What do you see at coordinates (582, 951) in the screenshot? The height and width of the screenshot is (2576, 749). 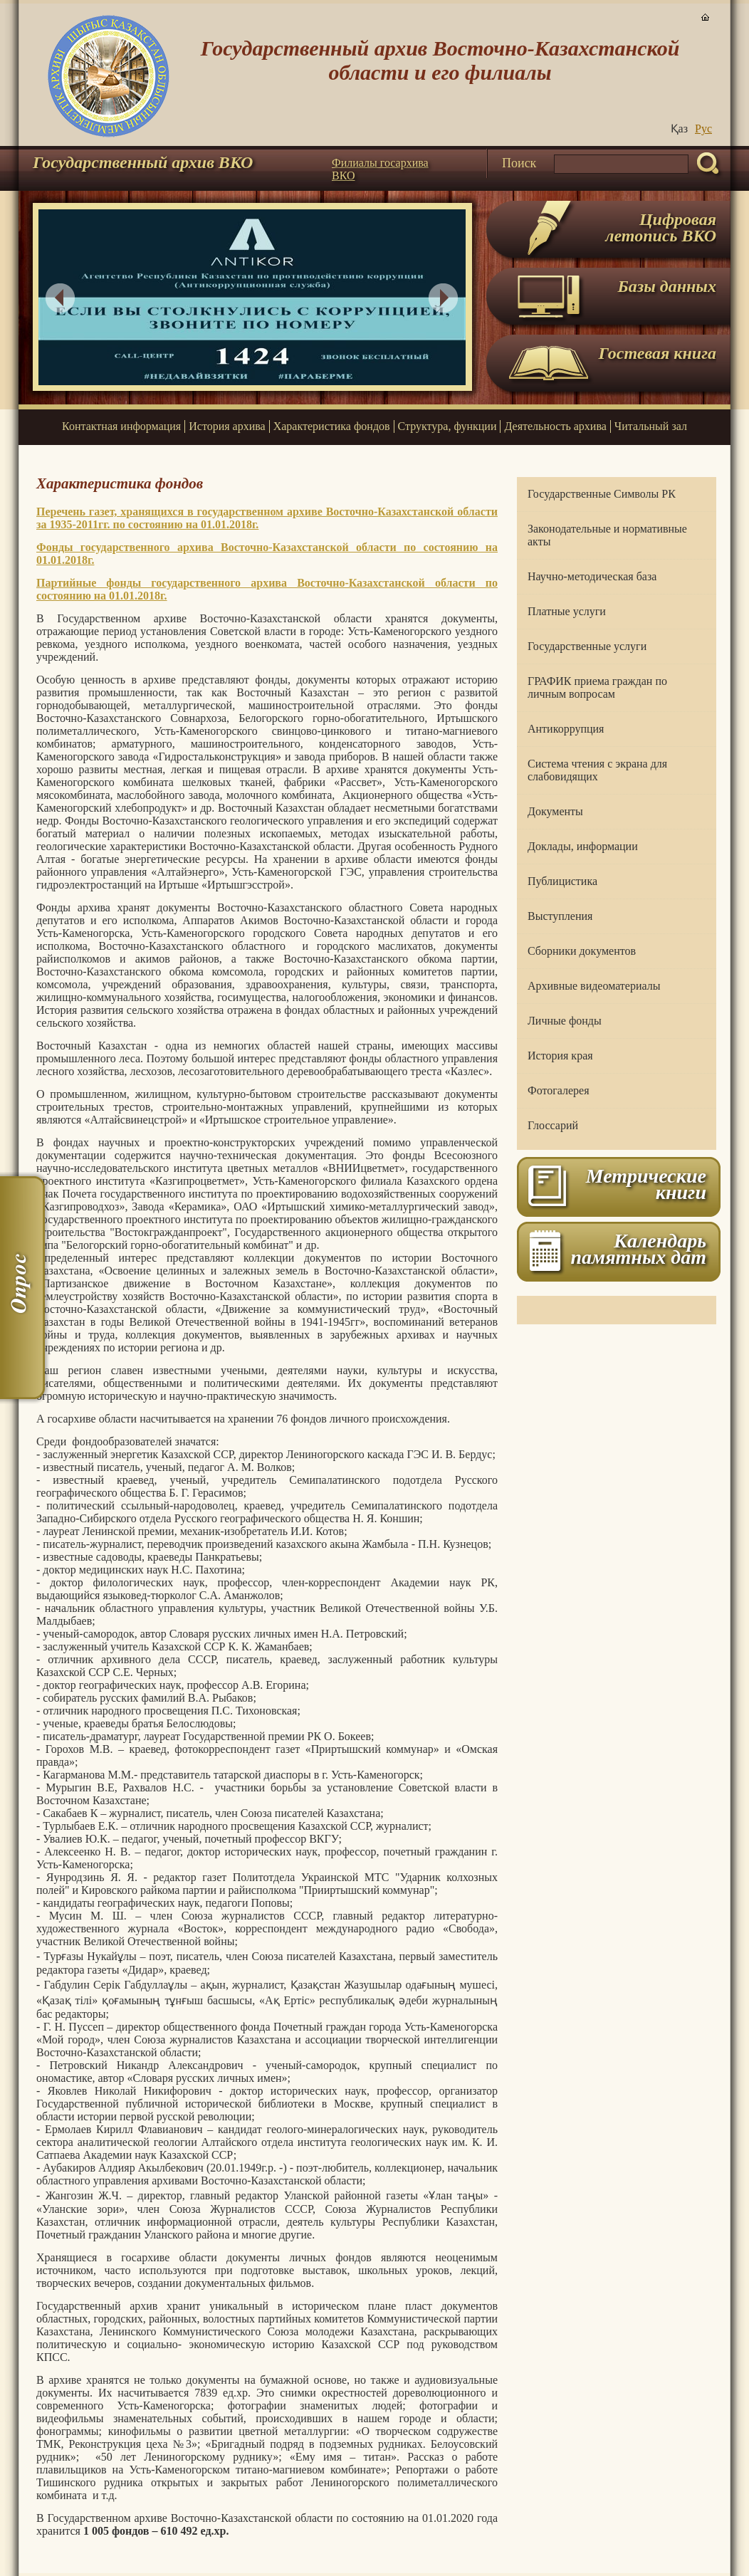 I see `Сборники документов` at bounding box center [582, 951].